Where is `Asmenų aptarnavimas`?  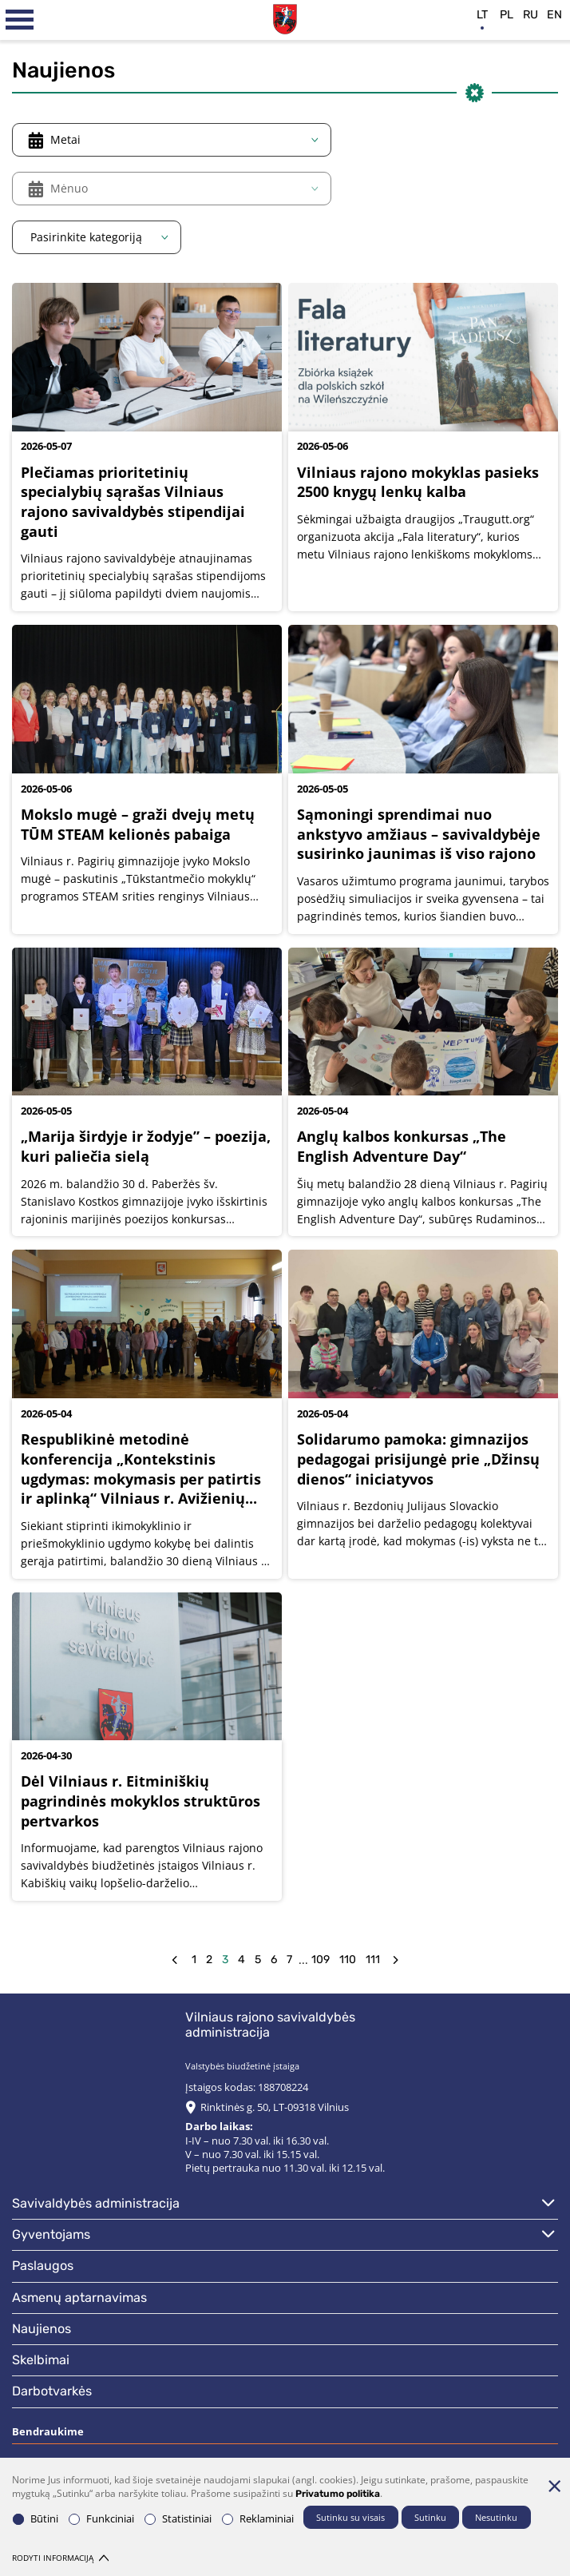 Asmenų aptarnavimas is located at coordinates (79, 2297).